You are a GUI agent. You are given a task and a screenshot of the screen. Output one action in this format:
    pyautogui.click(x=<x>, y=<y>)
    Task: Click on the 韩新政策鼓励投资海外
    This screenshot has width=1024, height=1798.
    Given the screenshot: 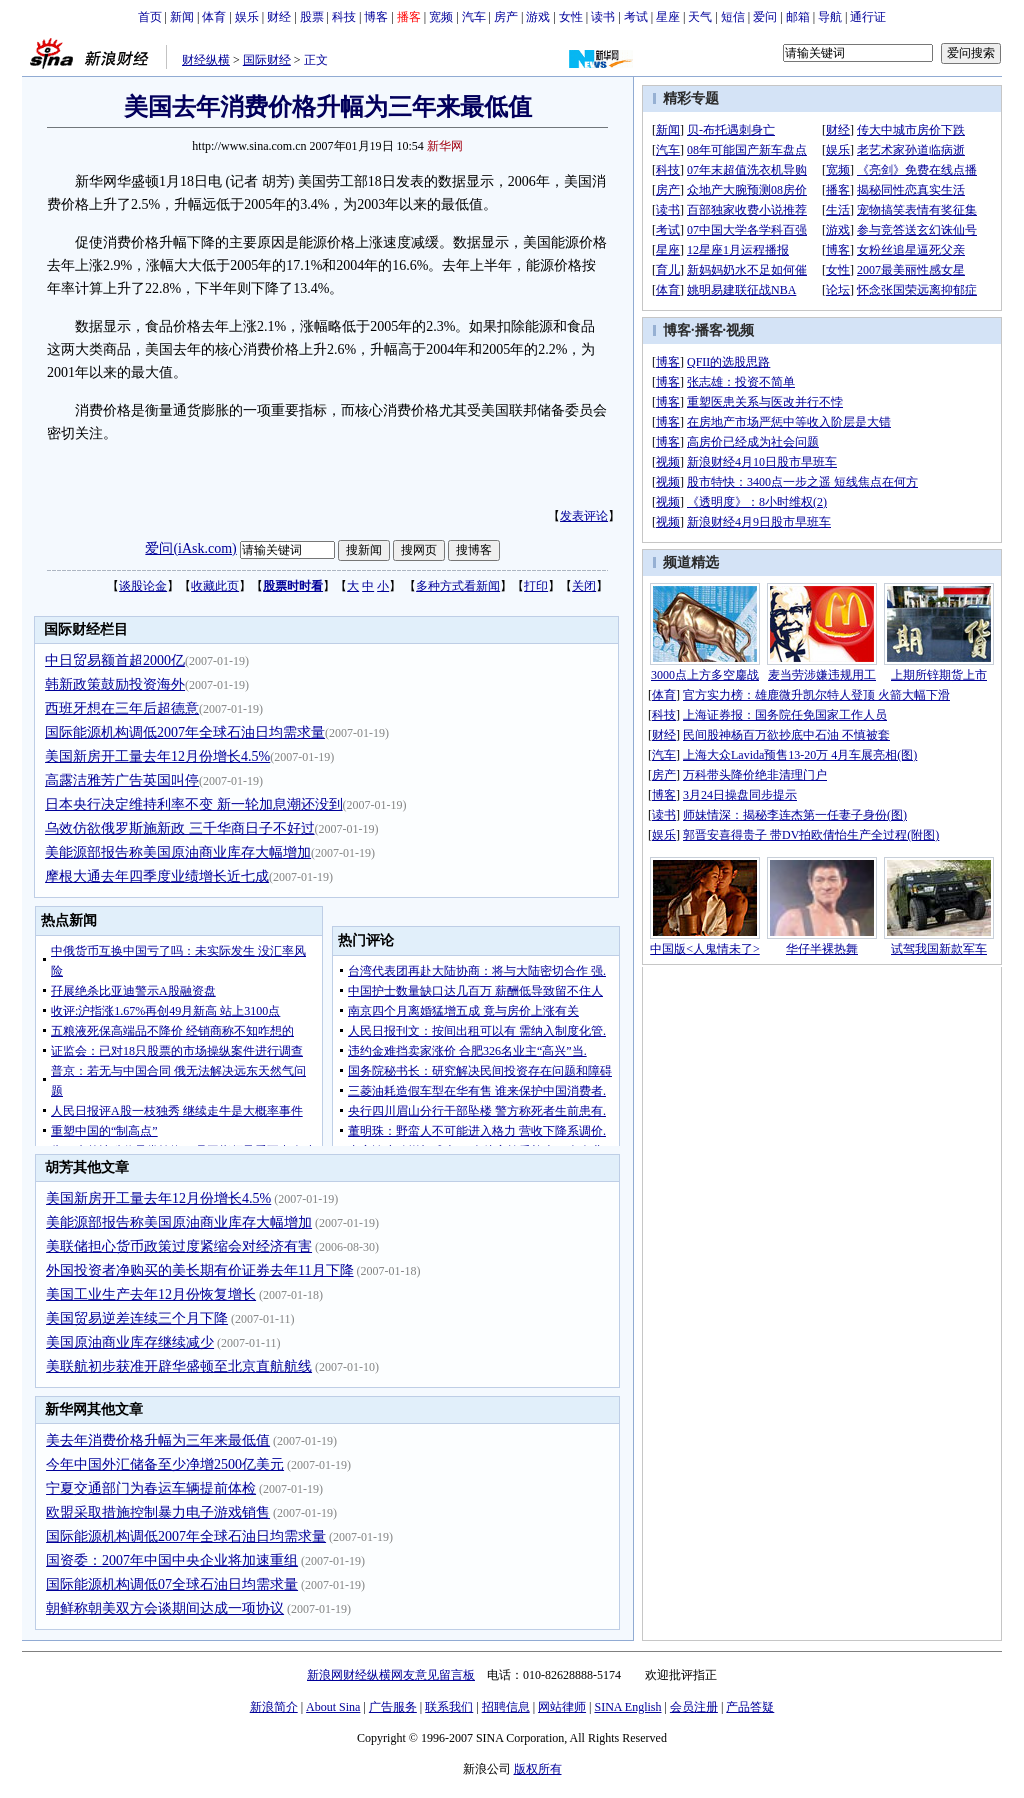 What is the action you would take?
    pyautogui.click(x=115, y=684)
    